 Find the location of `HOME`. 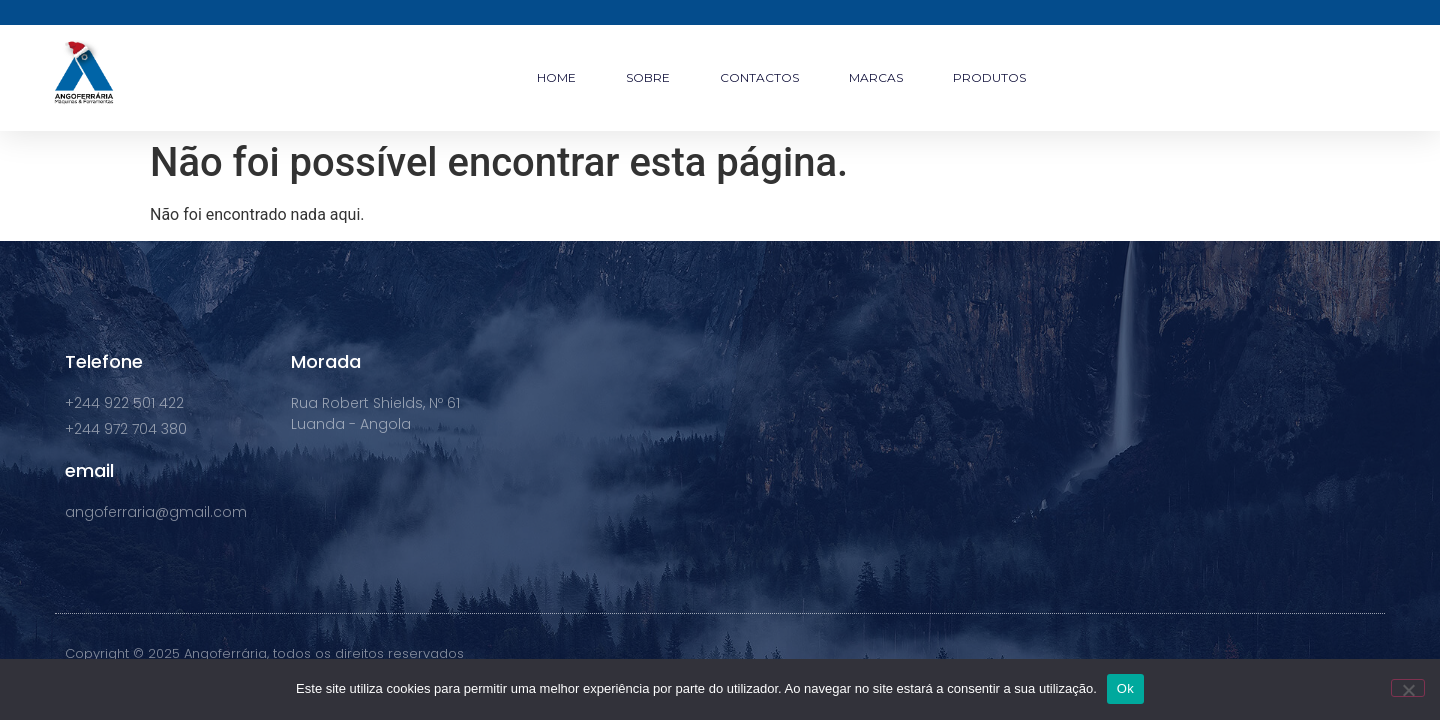

HOME is located at coordinates (556, 77).